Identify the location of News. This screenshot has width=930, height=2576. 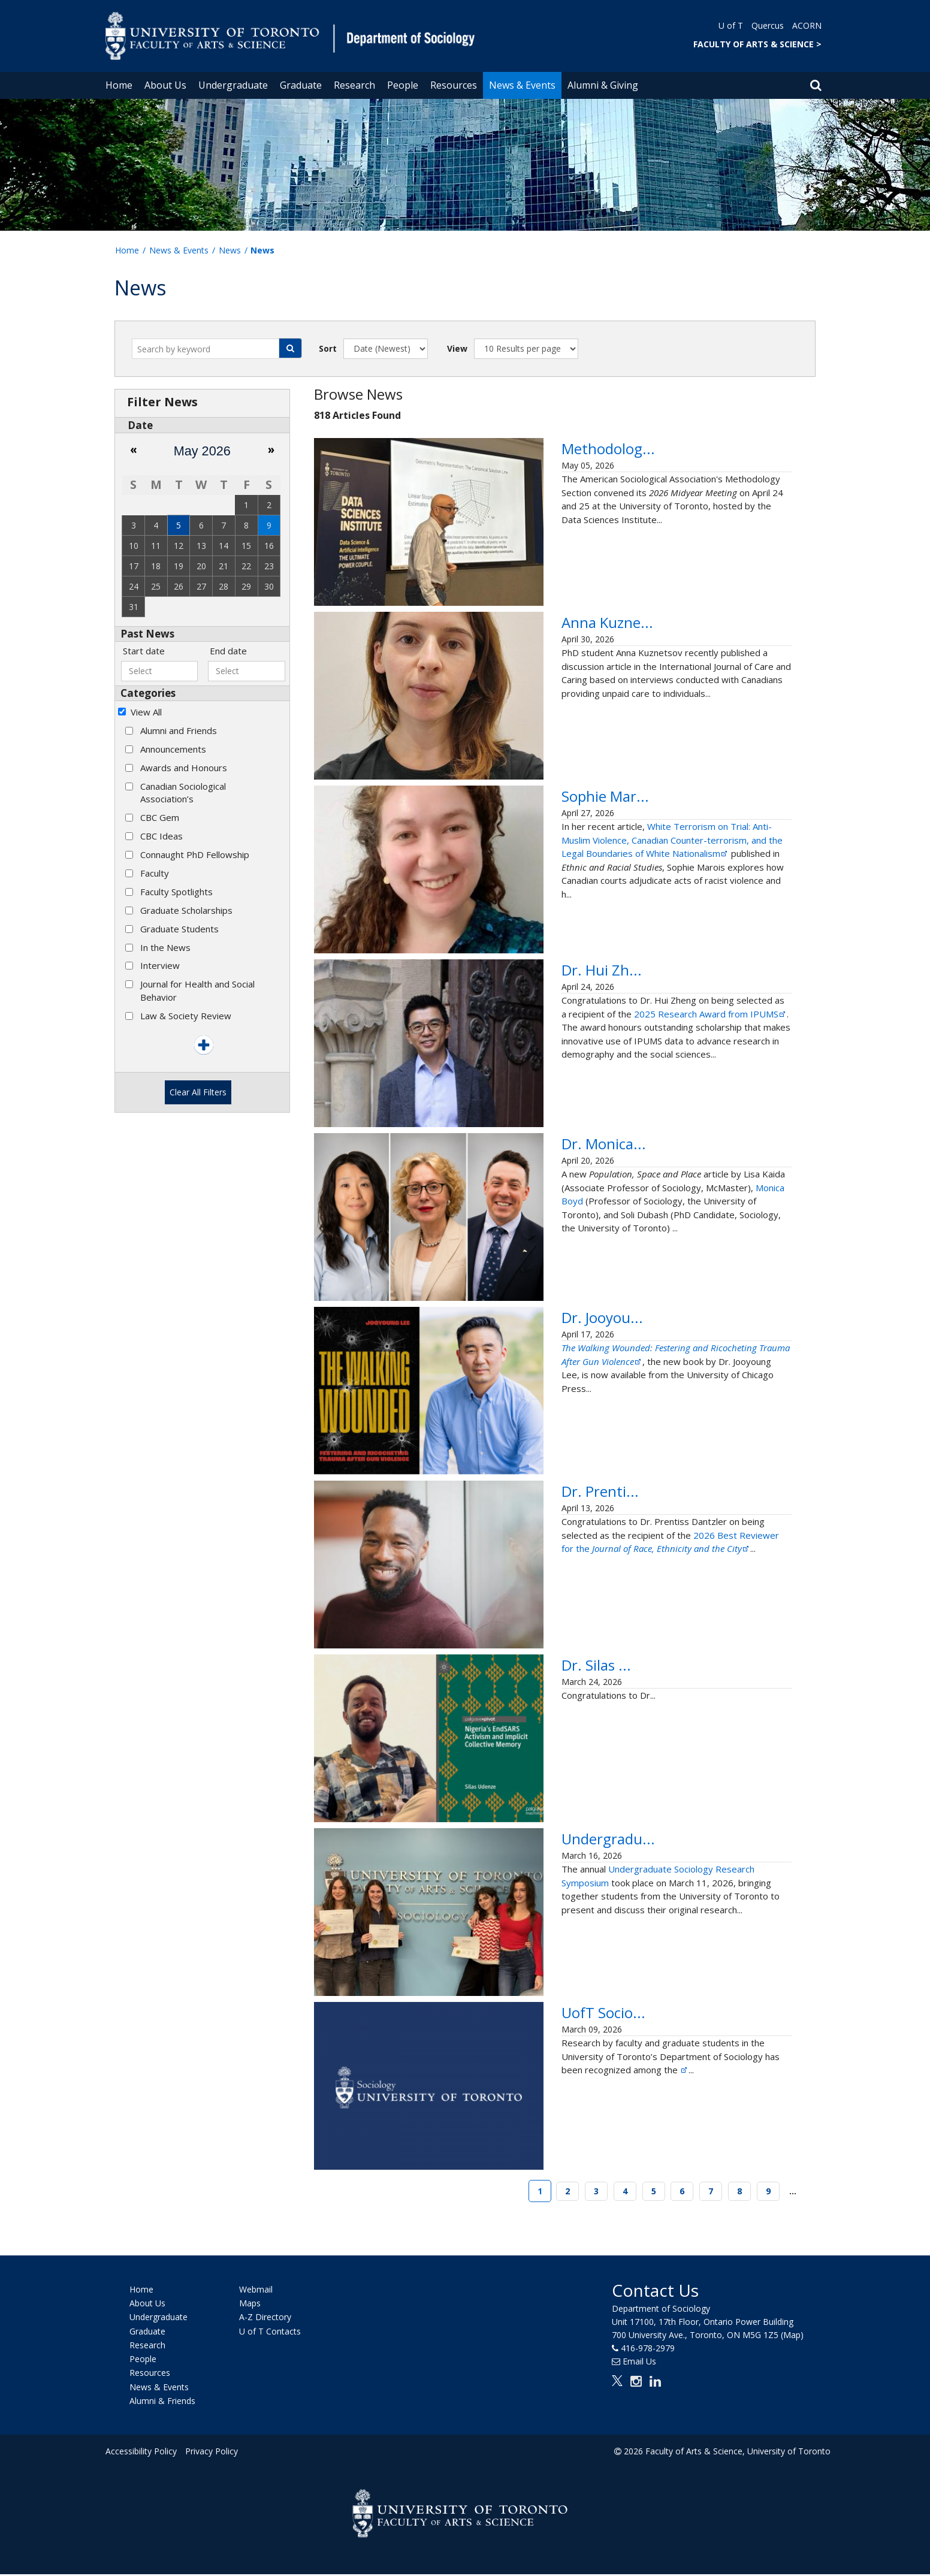
(230, 250).